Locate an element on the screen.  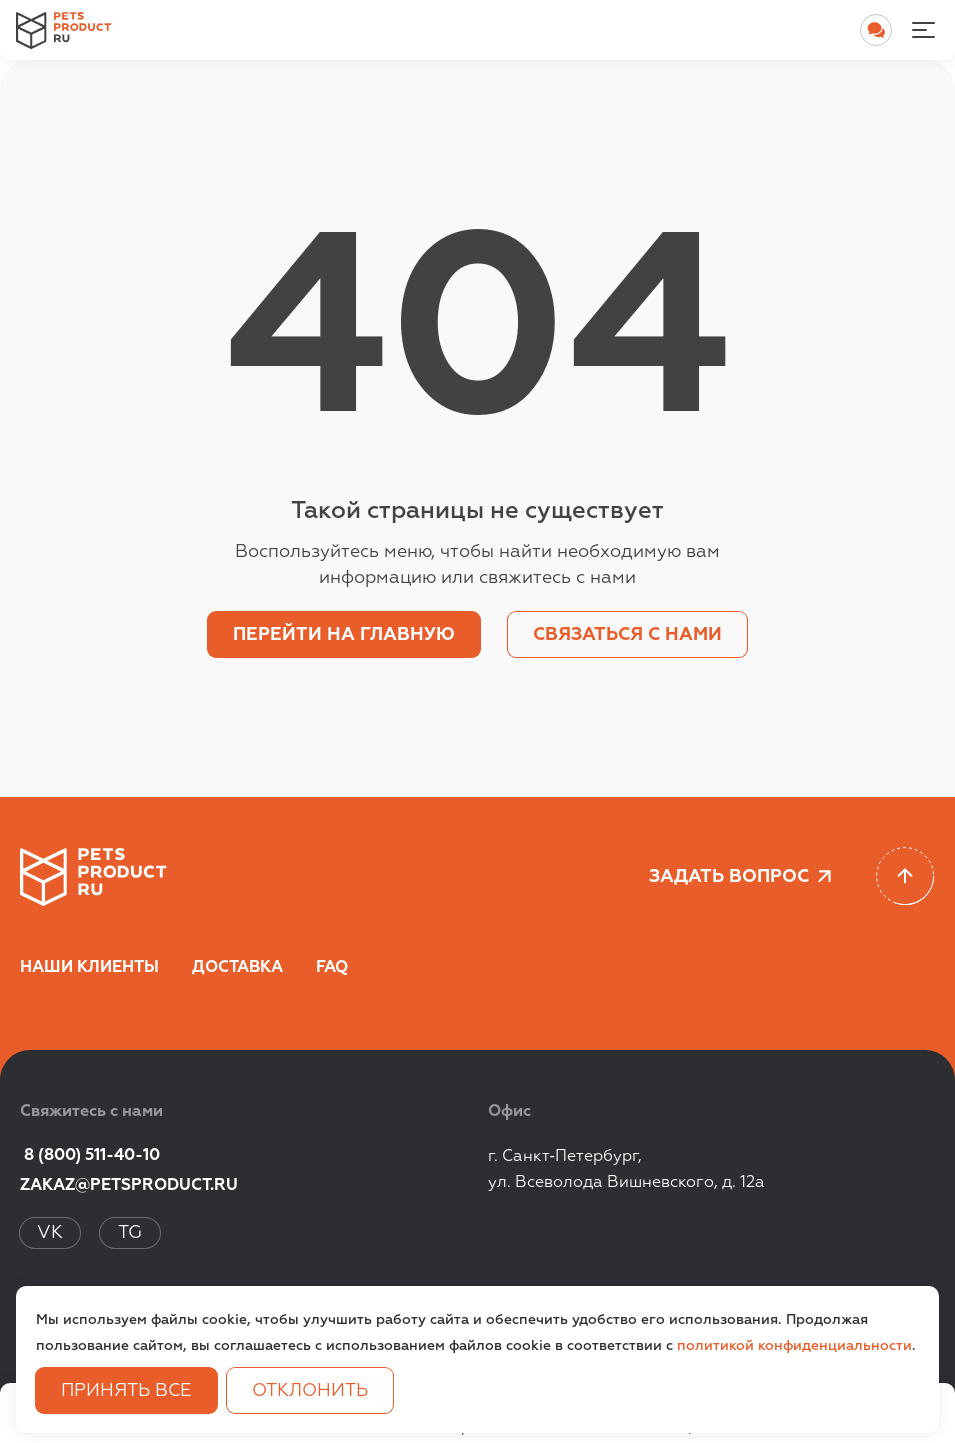
политикой конфиденциальности is located at coordinates (794, 1346).